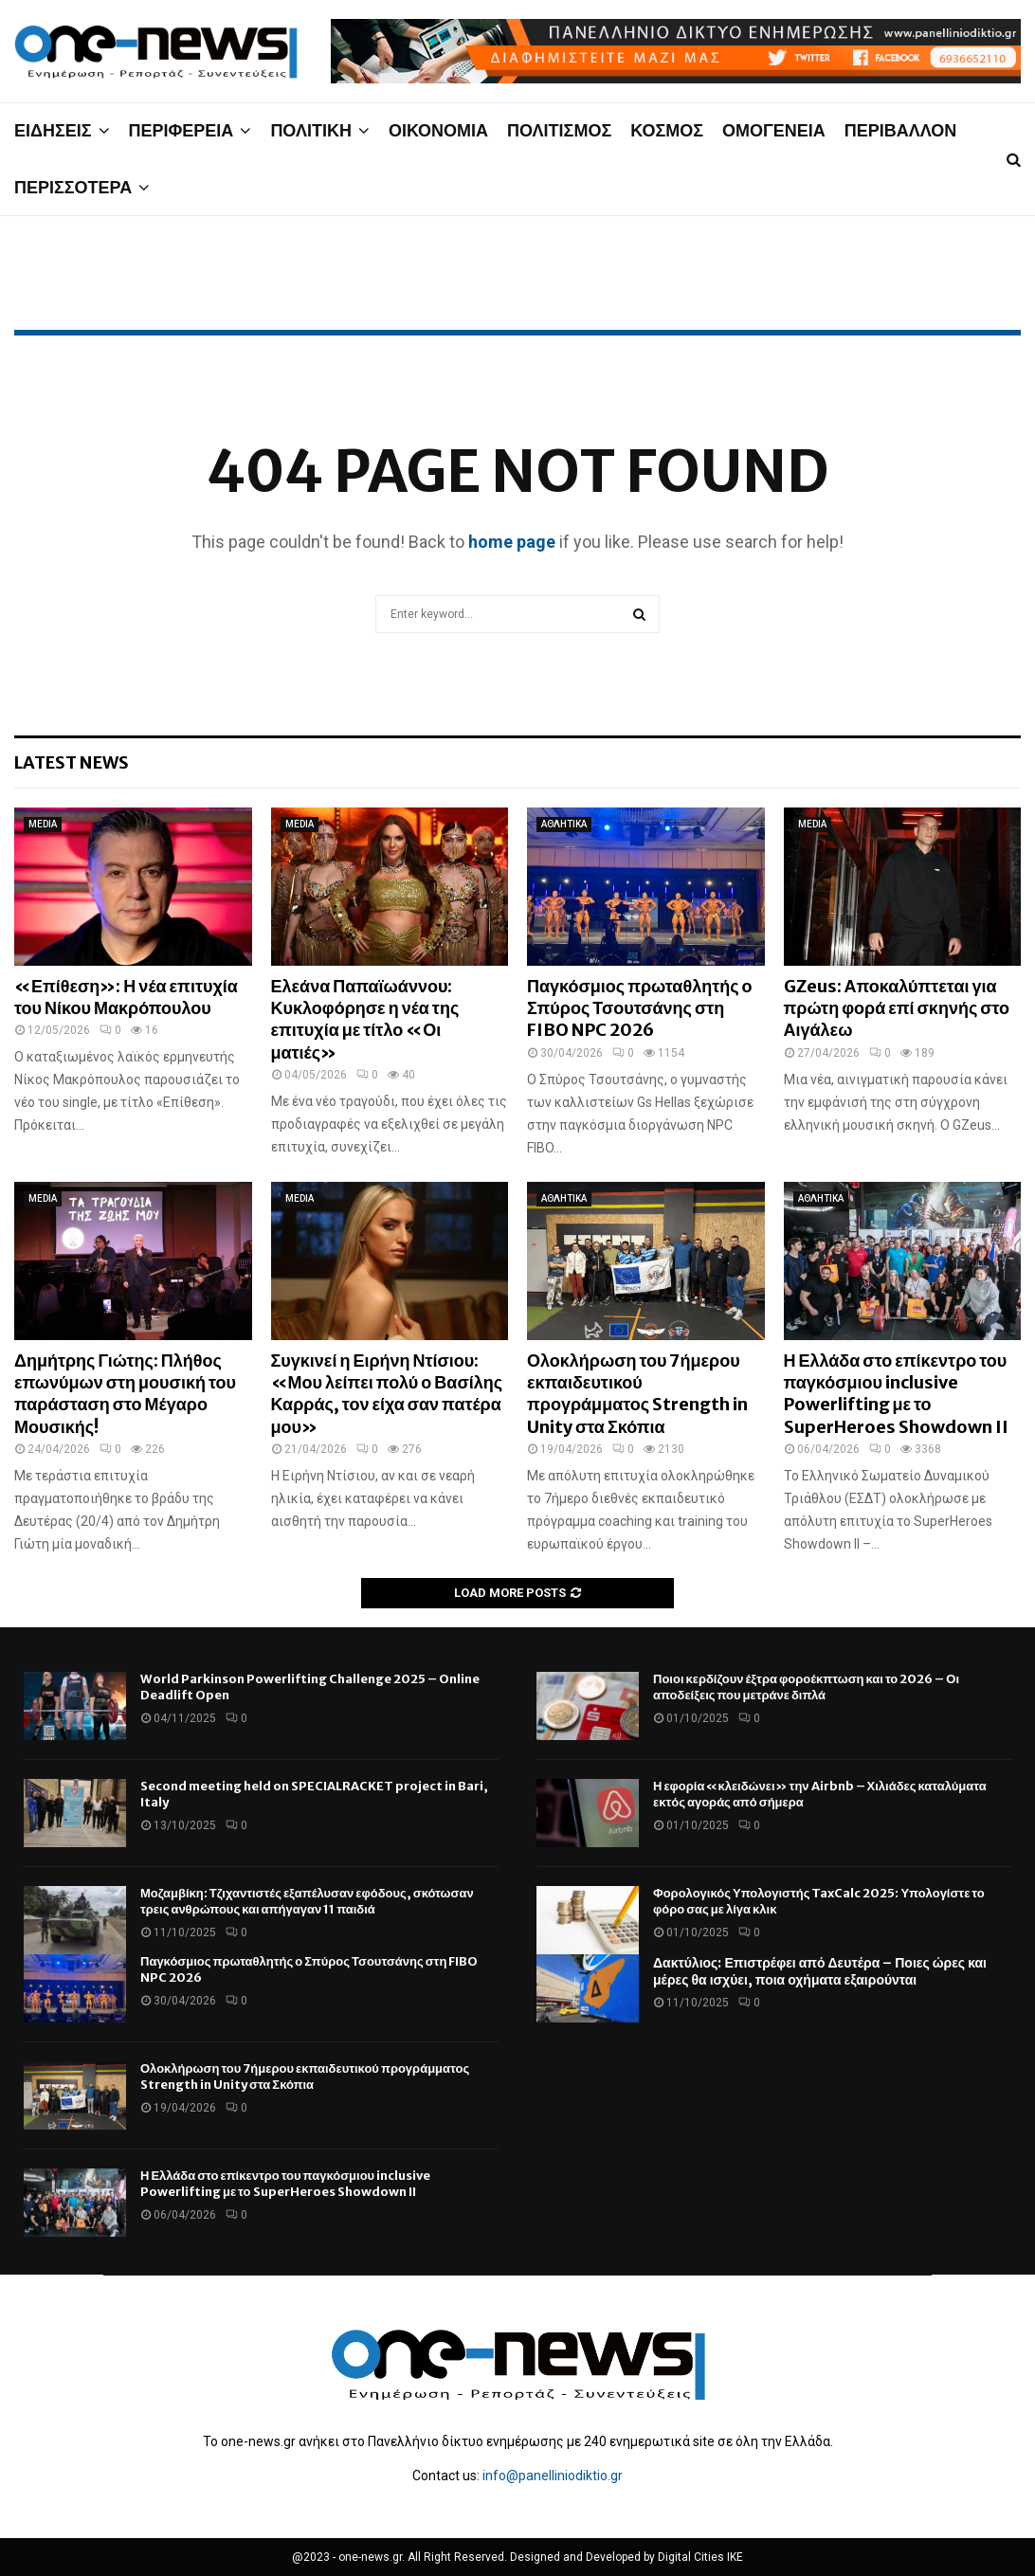  Describe the element at coordinates (365, 1019) in the screenshot. I see `Ελεάνα Παπαϊωάννου: Κυκλοφόρησε η νέα της επιτυχία με τίτλο «Οι ματιές»` at that location.